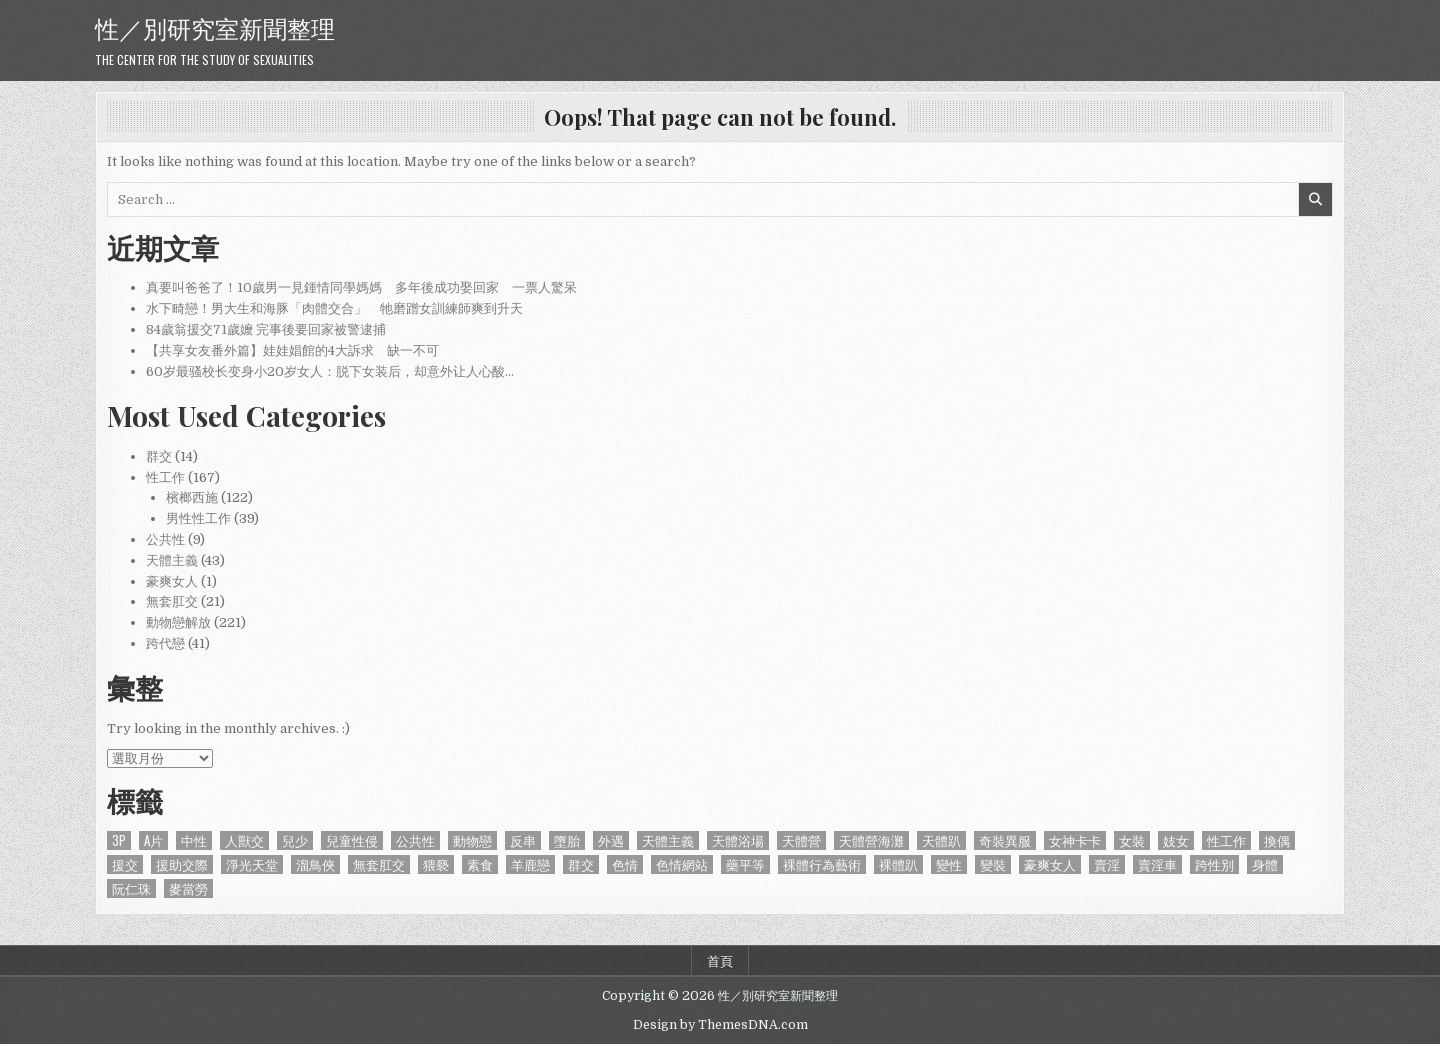  Describe the element at coordinates (159, 456) in the screenshot. I see `群交` at that location.